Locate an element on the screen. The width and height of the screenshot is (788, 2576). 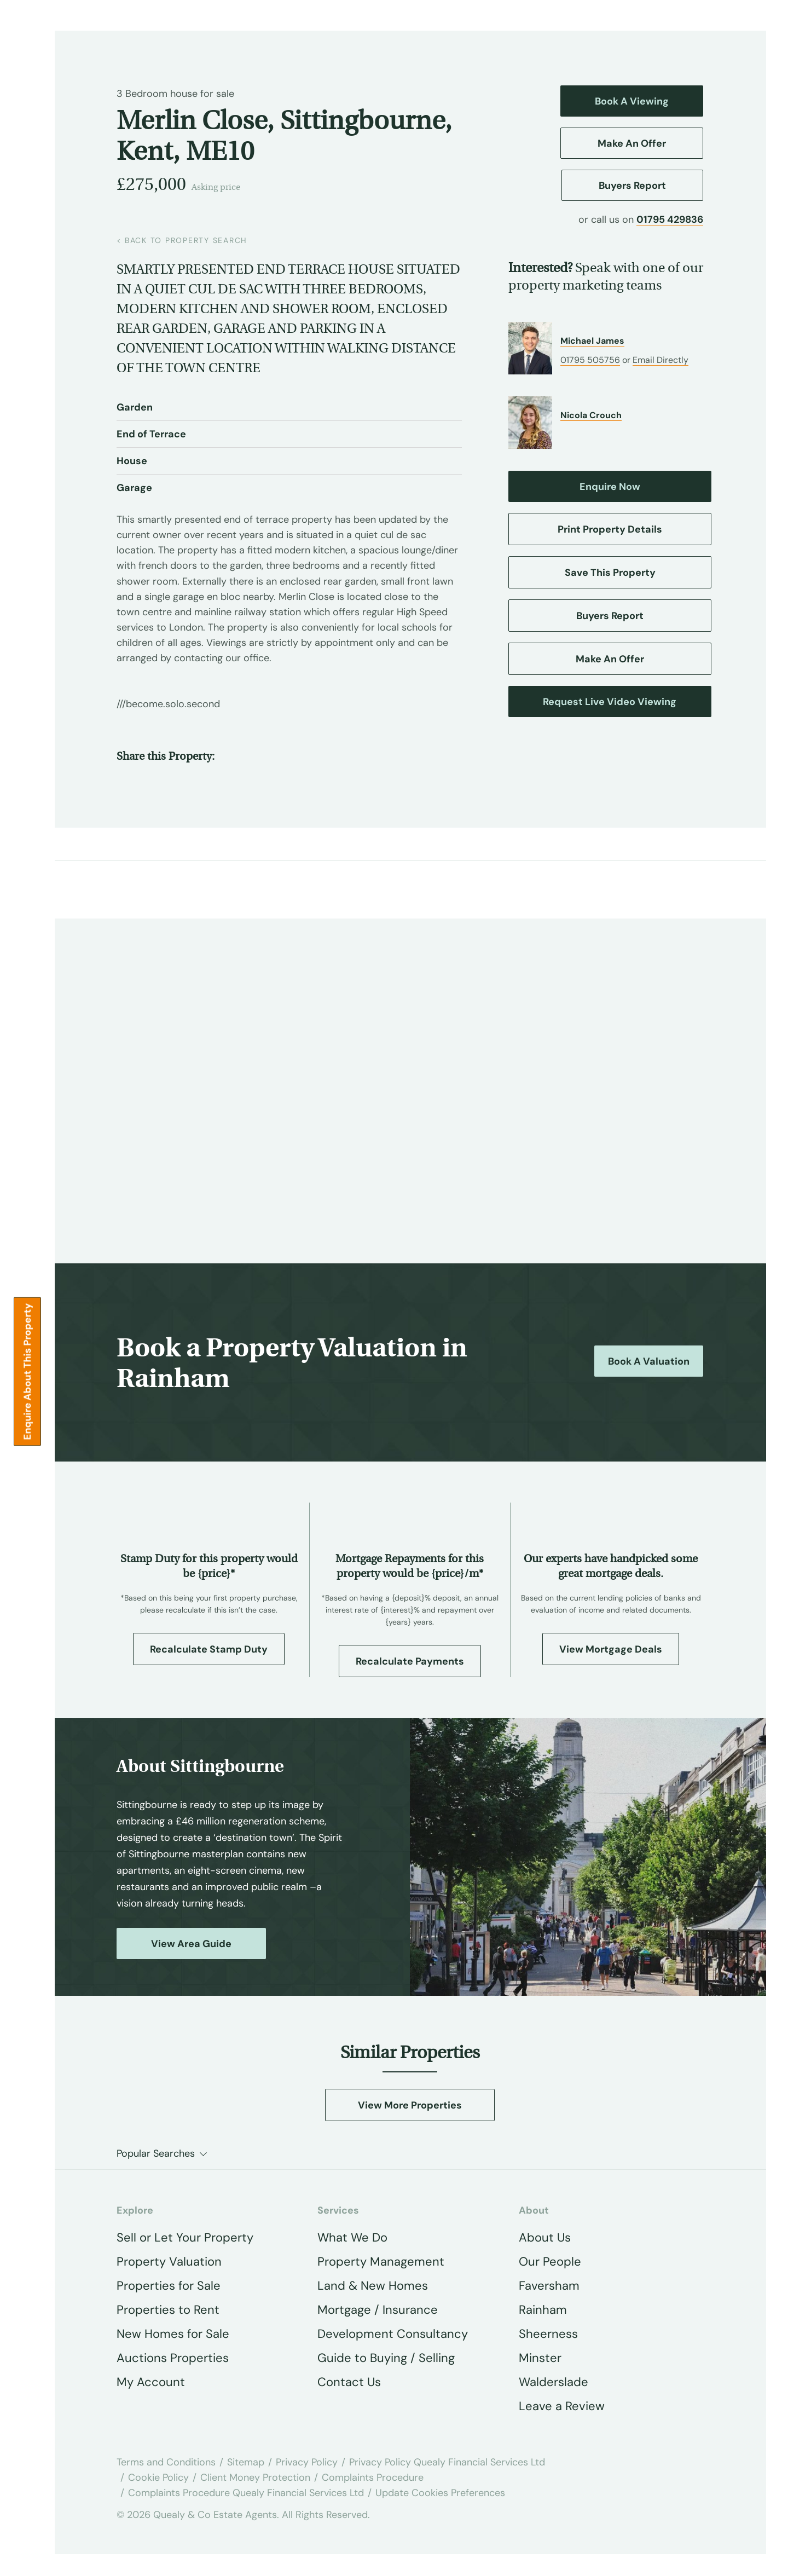
Property Management is located at coordinates (380, 2261).